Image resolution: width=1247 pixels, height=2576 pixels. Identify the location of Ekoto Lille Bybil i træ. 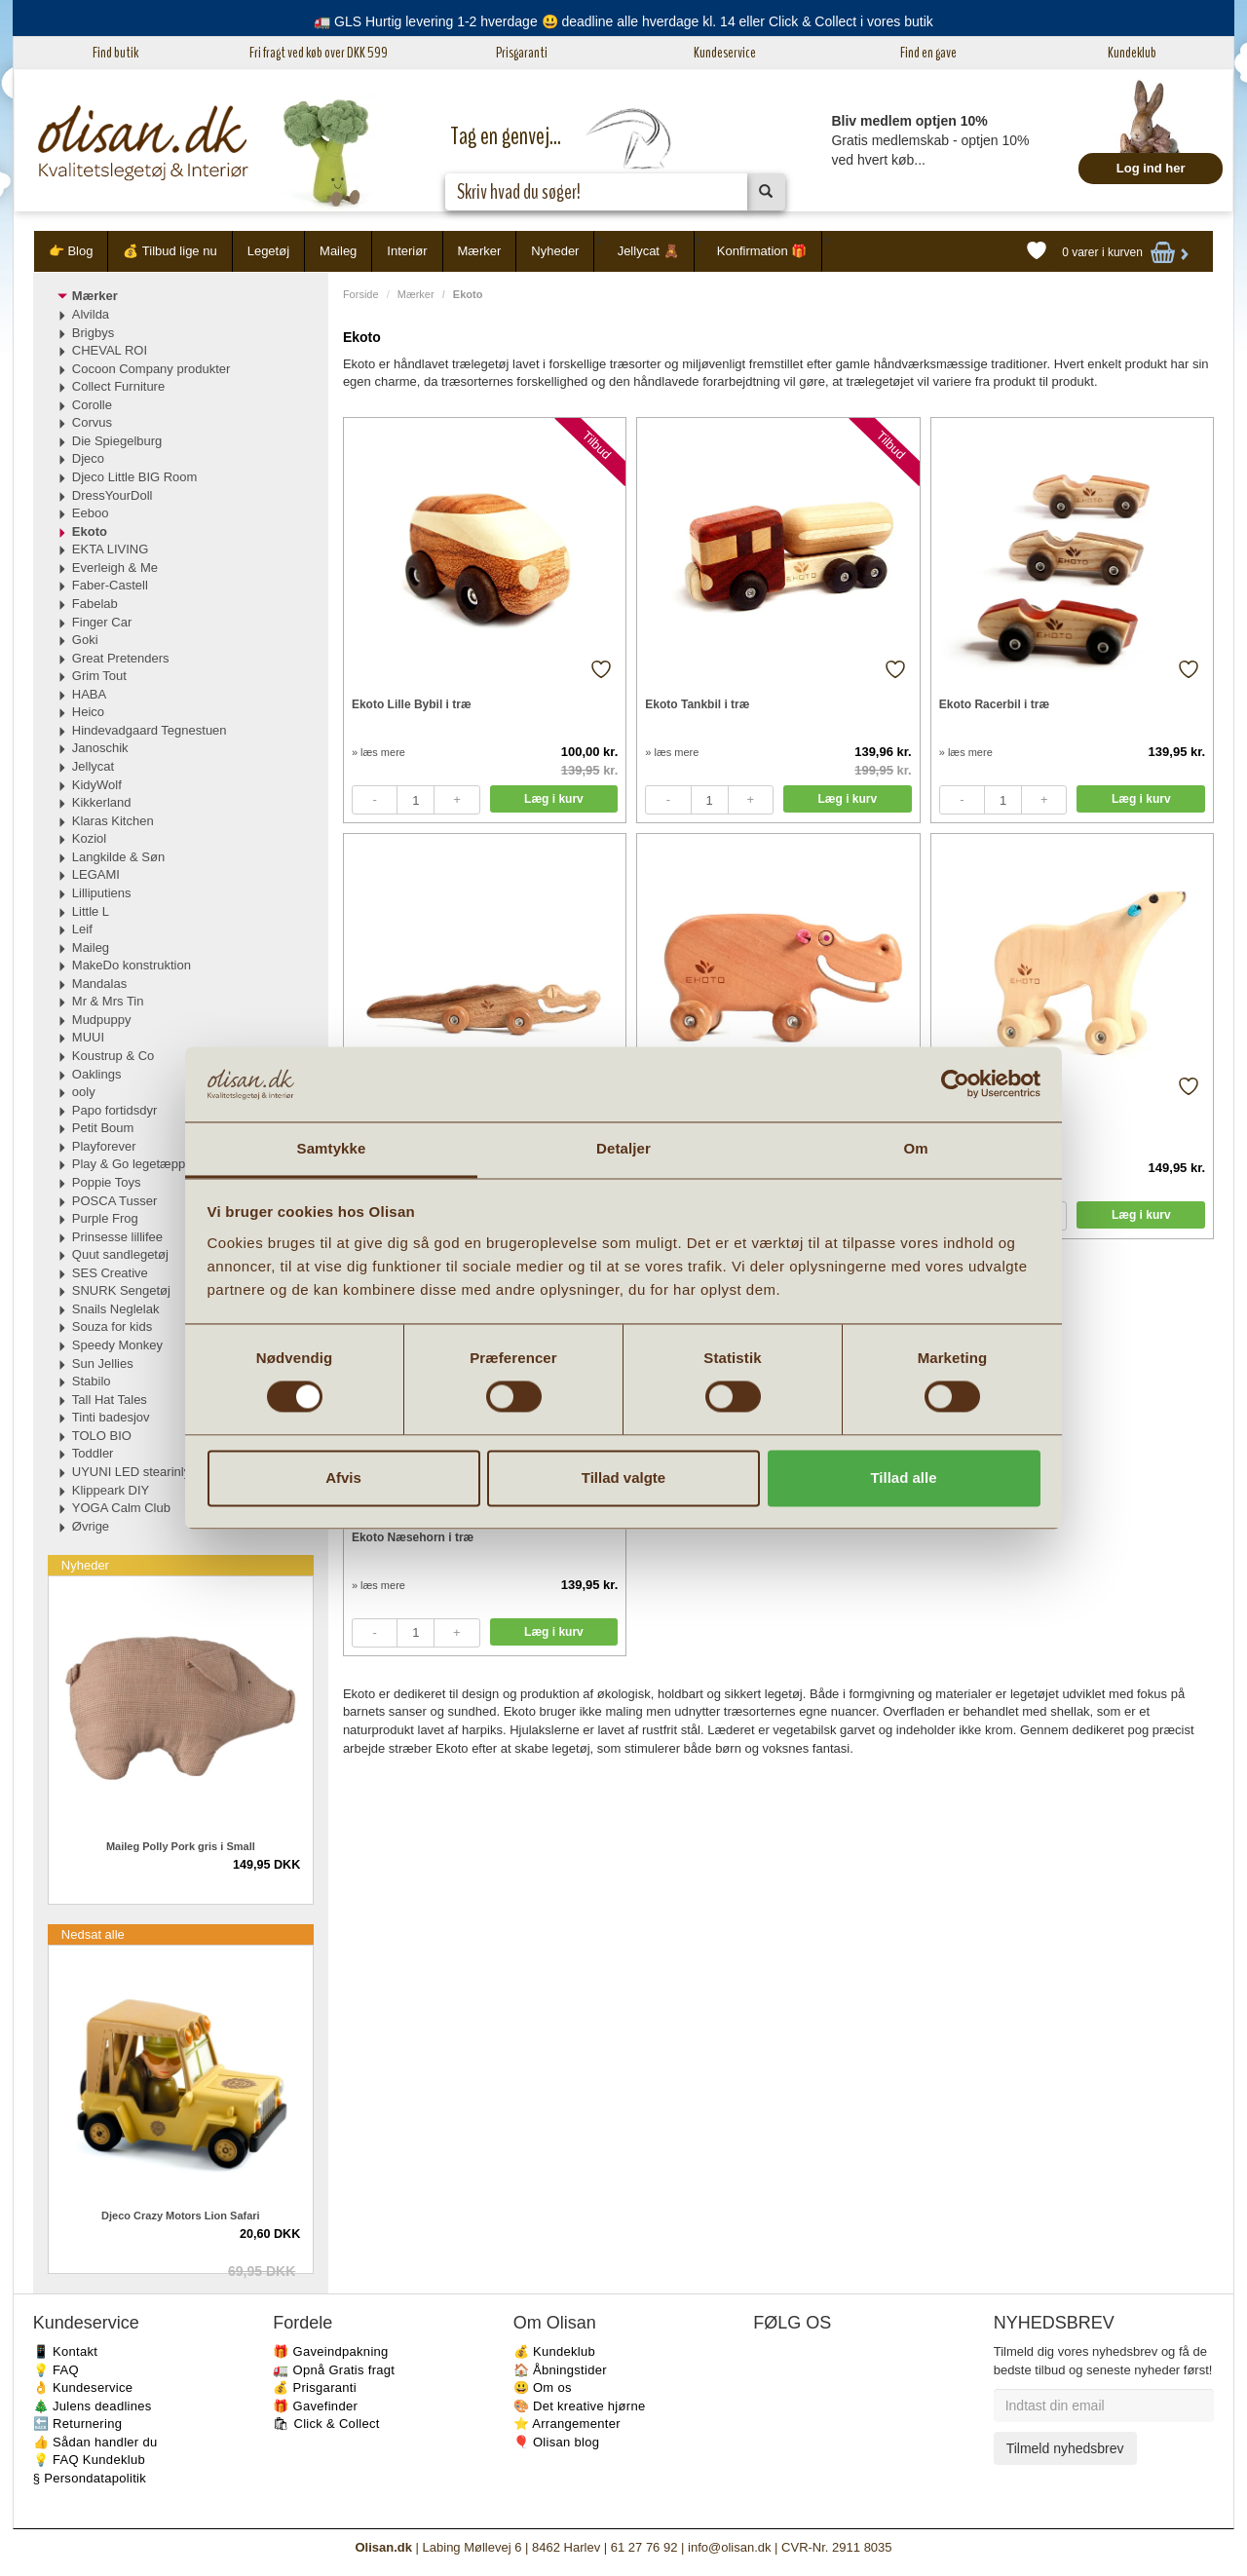
(412, 704).